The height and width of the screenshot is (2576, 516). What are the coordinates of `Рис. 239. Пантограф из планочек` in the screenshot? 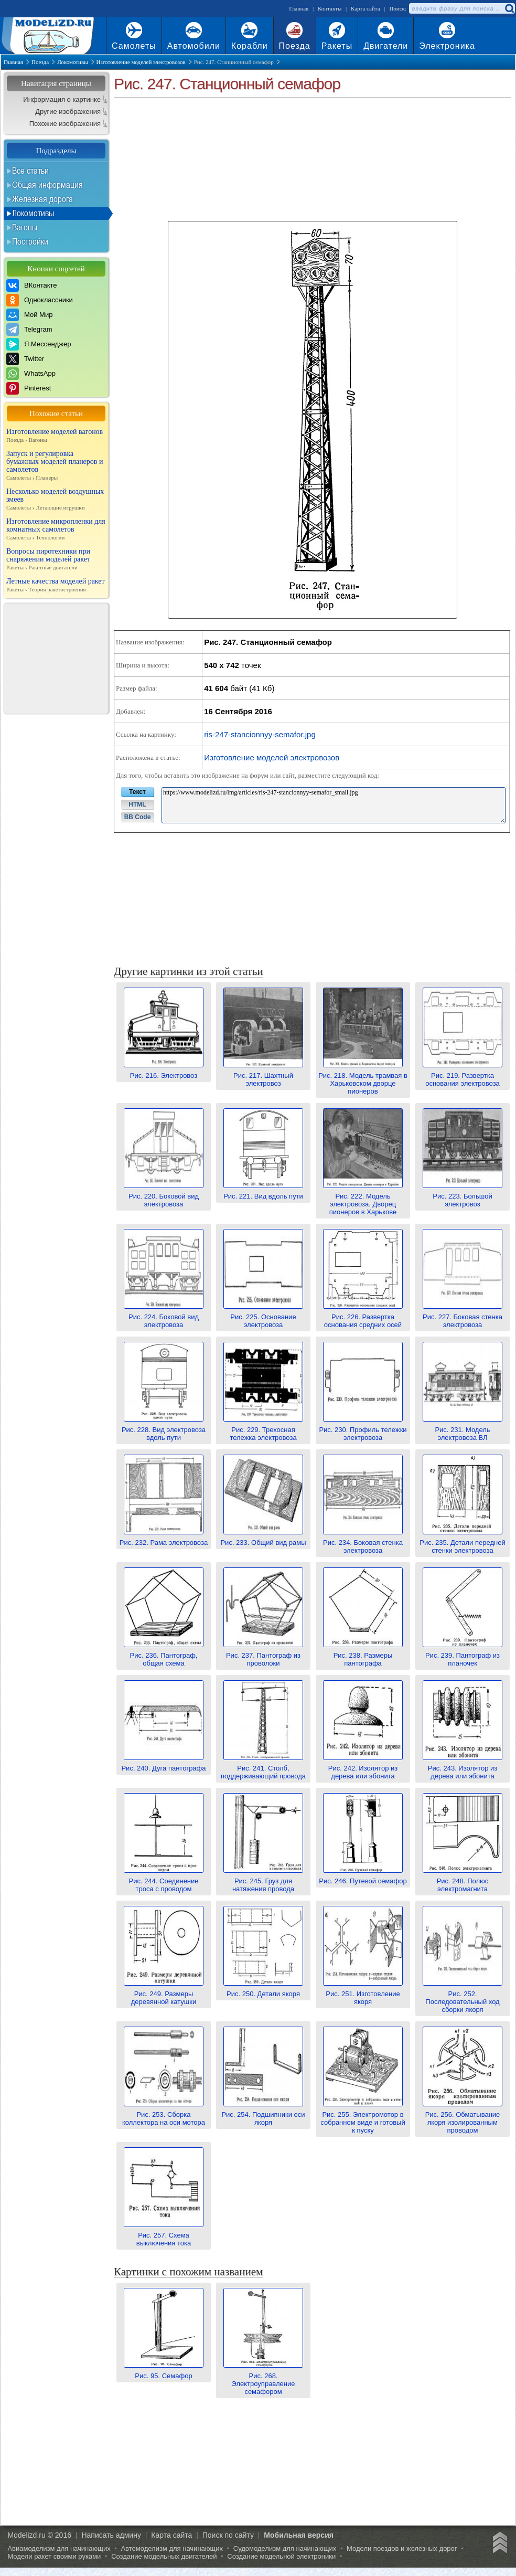 It's located at (462, 1655).